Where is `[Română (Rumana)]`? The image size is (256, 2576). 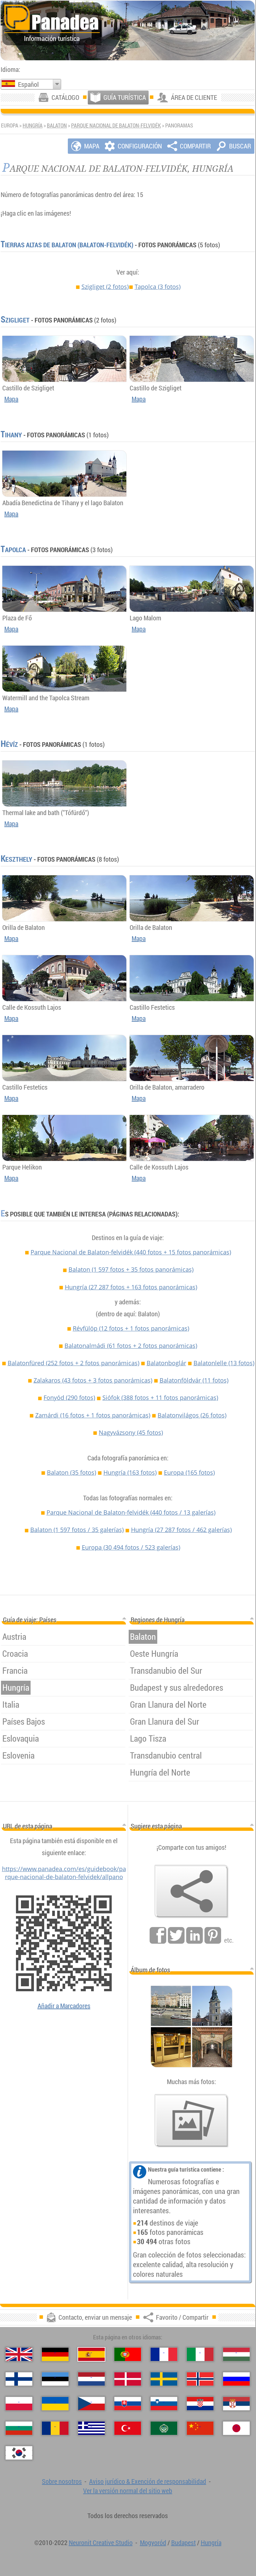
[Română (Rumana)] is located at coordinates (55, 2428).